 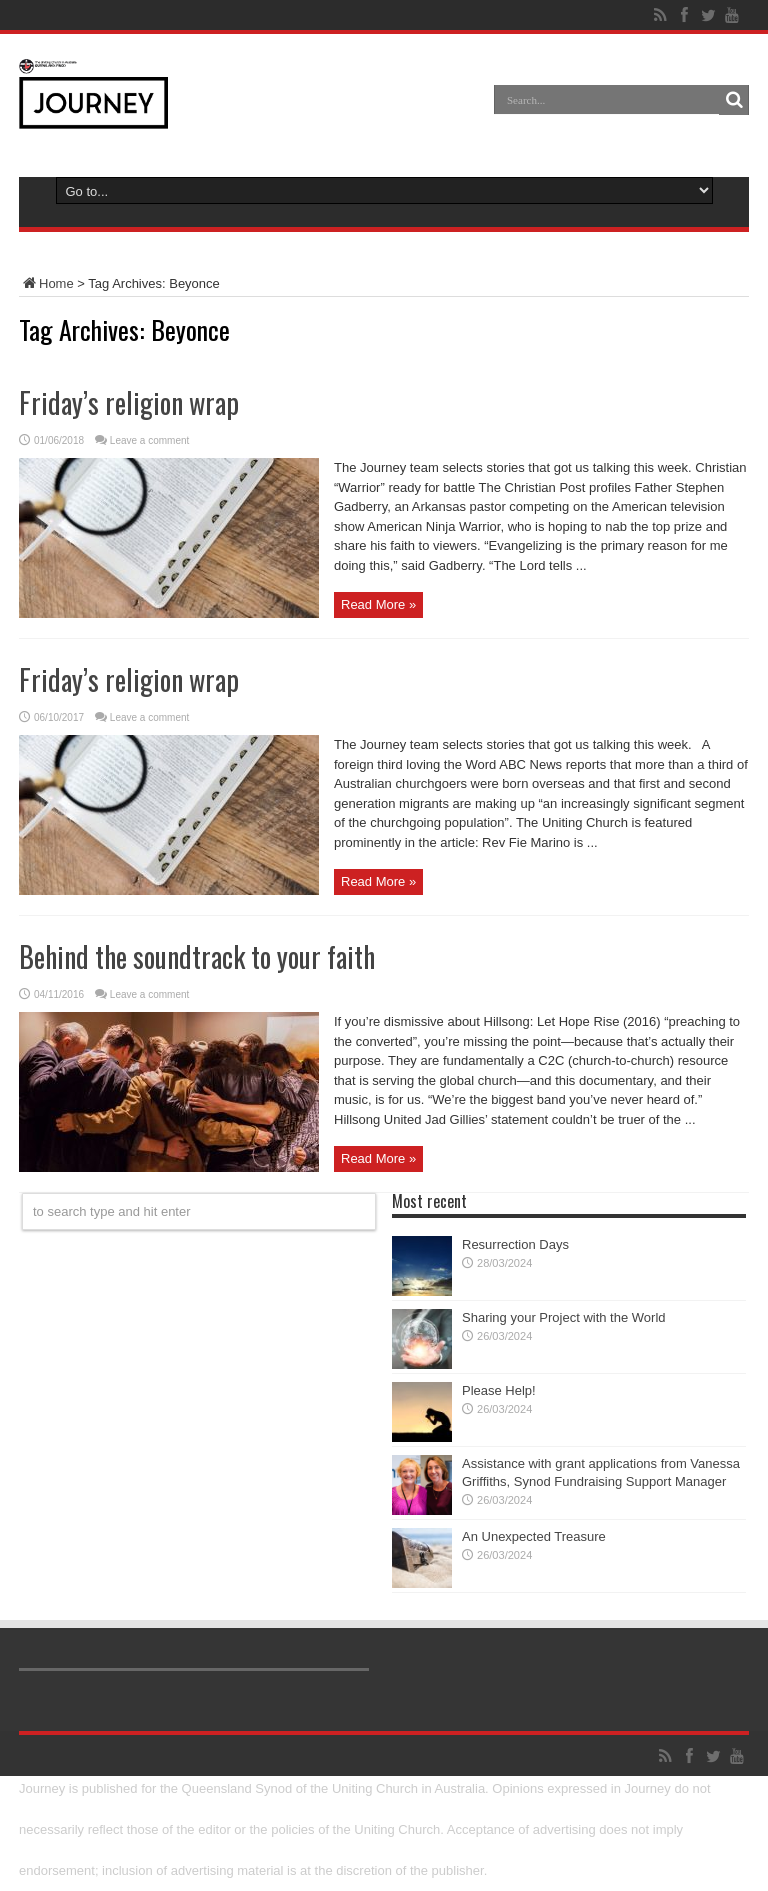 I want to click on Resurrection Days, so click(x=515, y=1244).